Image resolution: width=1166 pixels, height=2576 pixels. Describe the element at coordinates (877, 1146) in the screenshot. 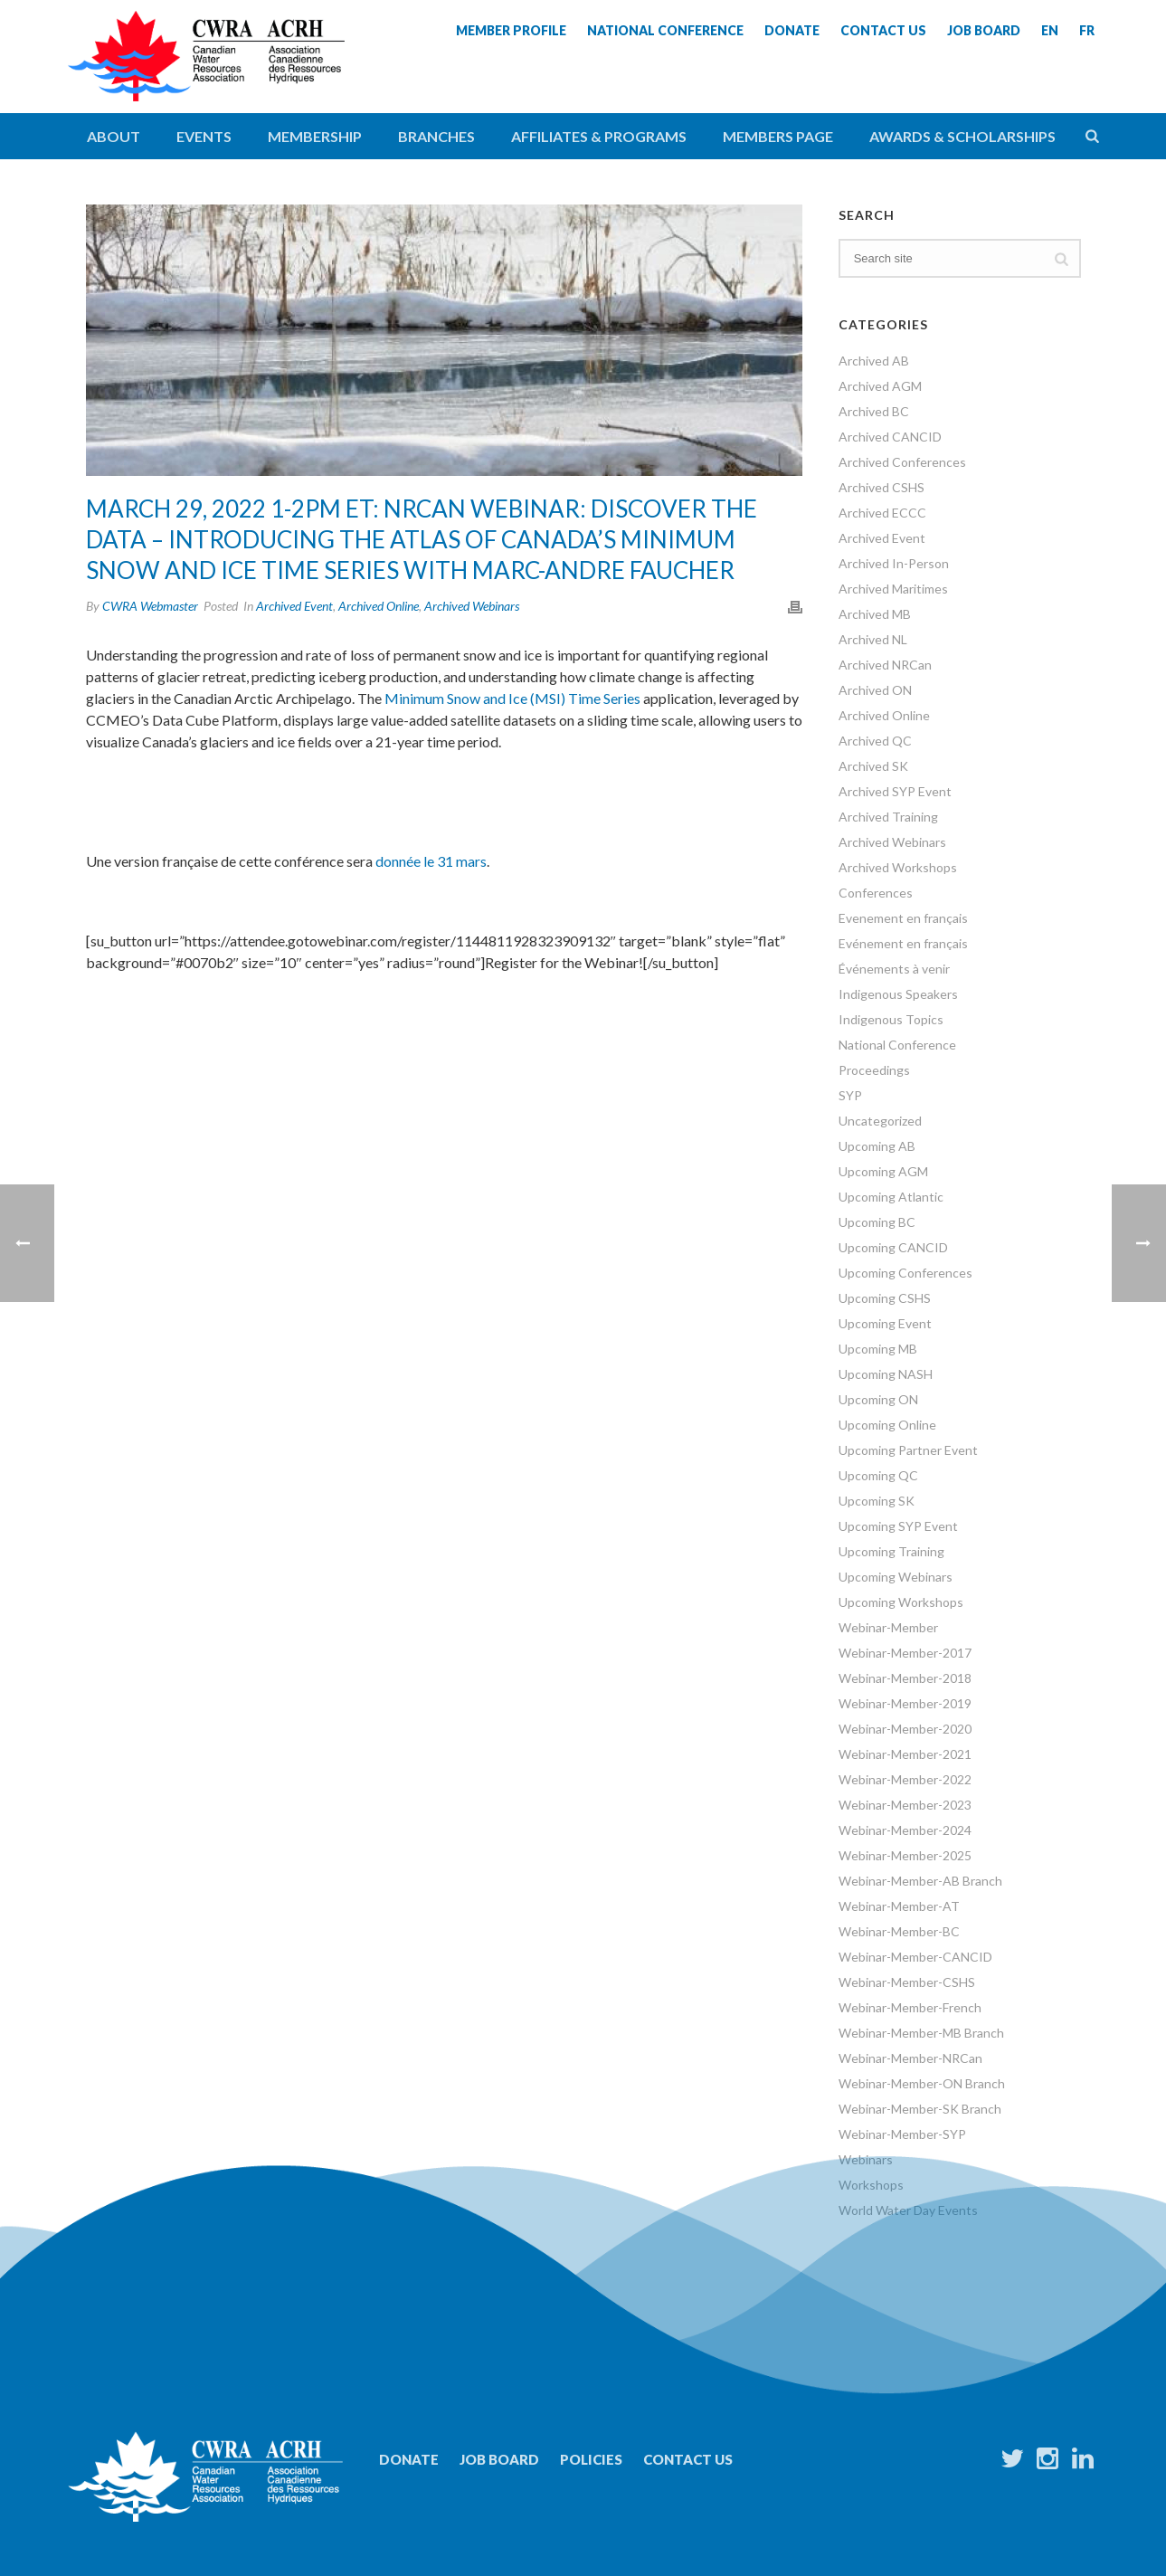

I see `Upcoming AB` at that location.